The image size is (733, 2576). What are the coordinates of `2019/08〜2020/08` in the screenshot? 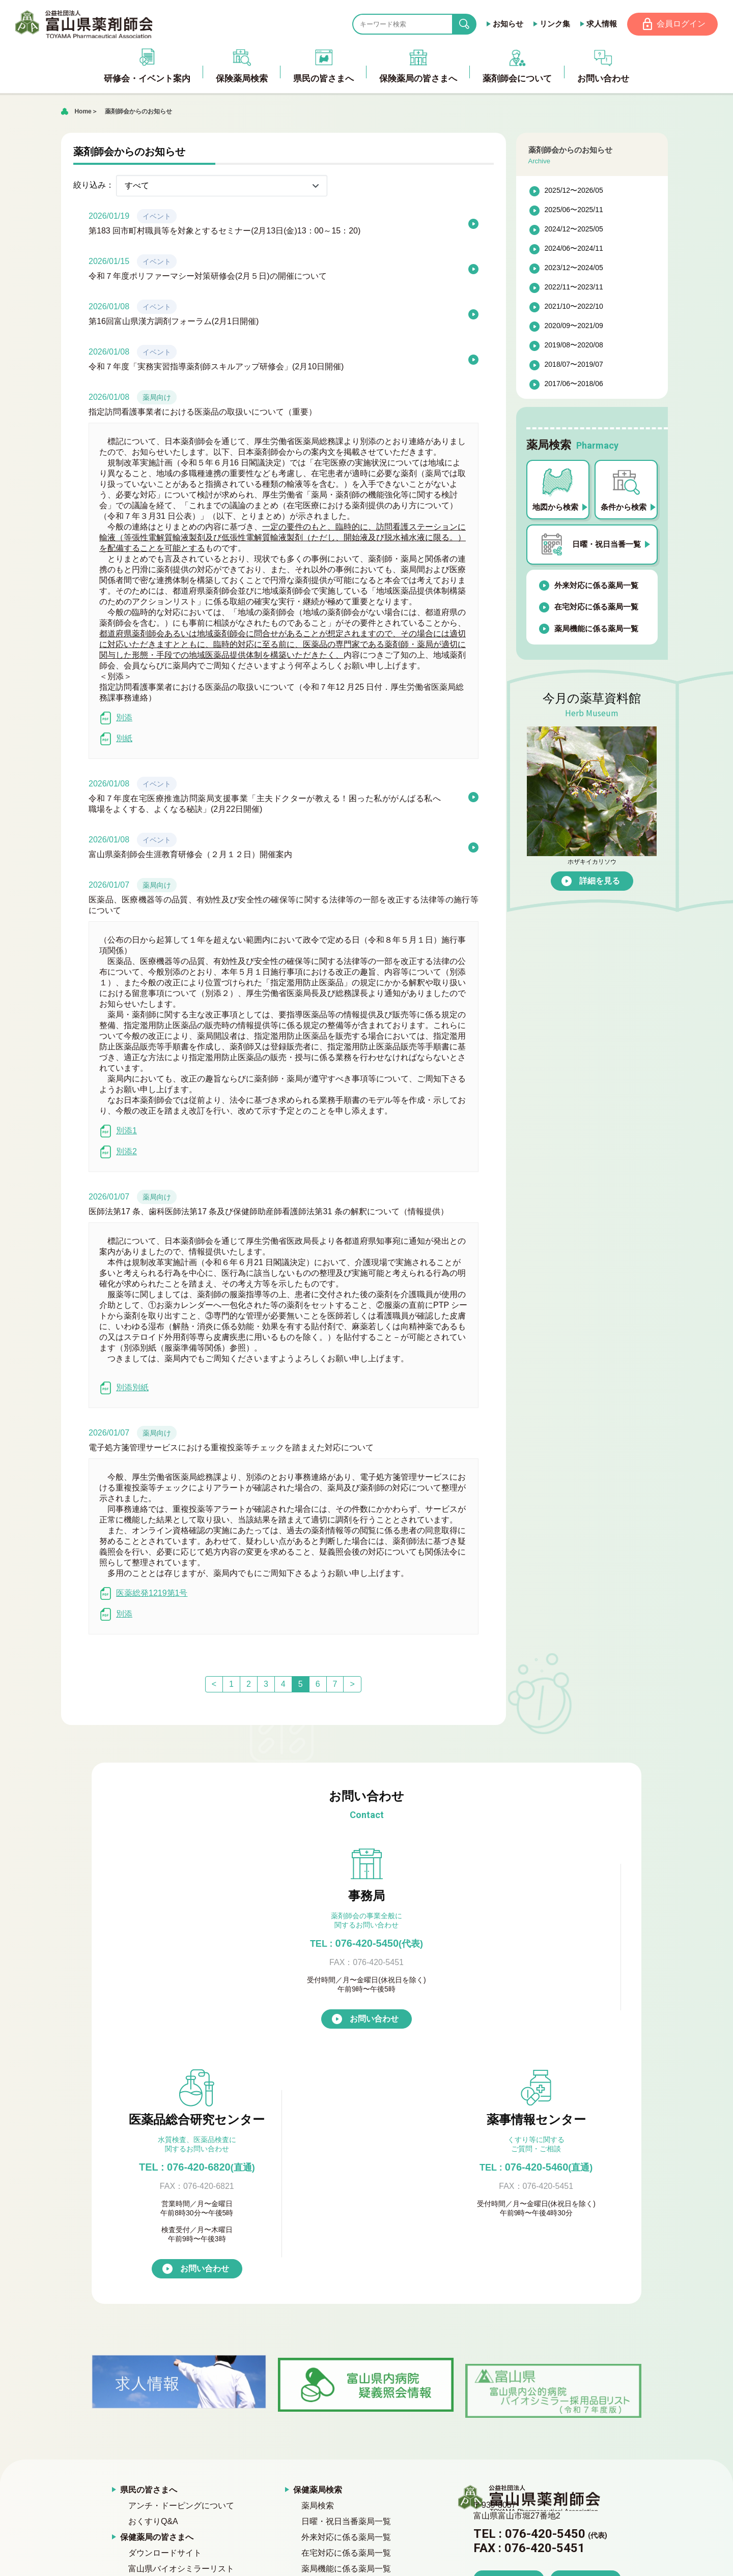 It's located at (574, 346).